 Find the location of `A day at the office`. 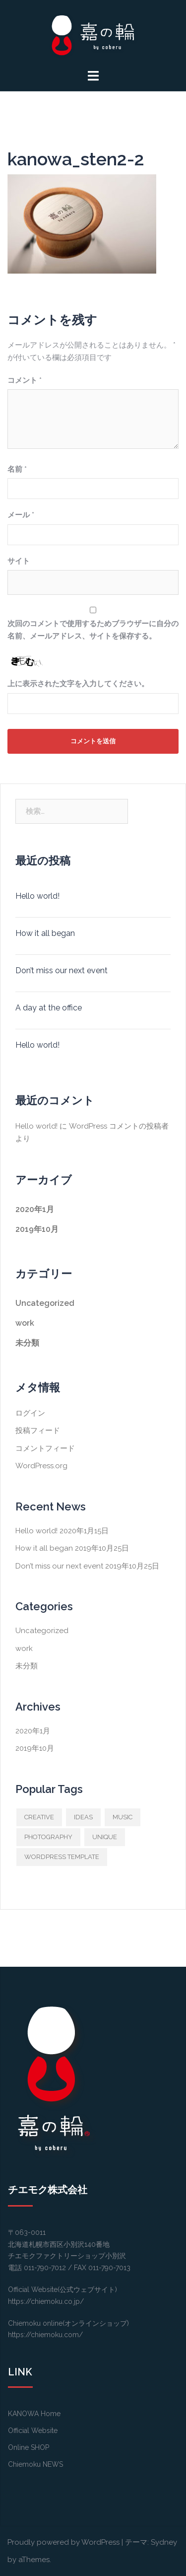

A day at the office is located at coordinates (48, 1007).